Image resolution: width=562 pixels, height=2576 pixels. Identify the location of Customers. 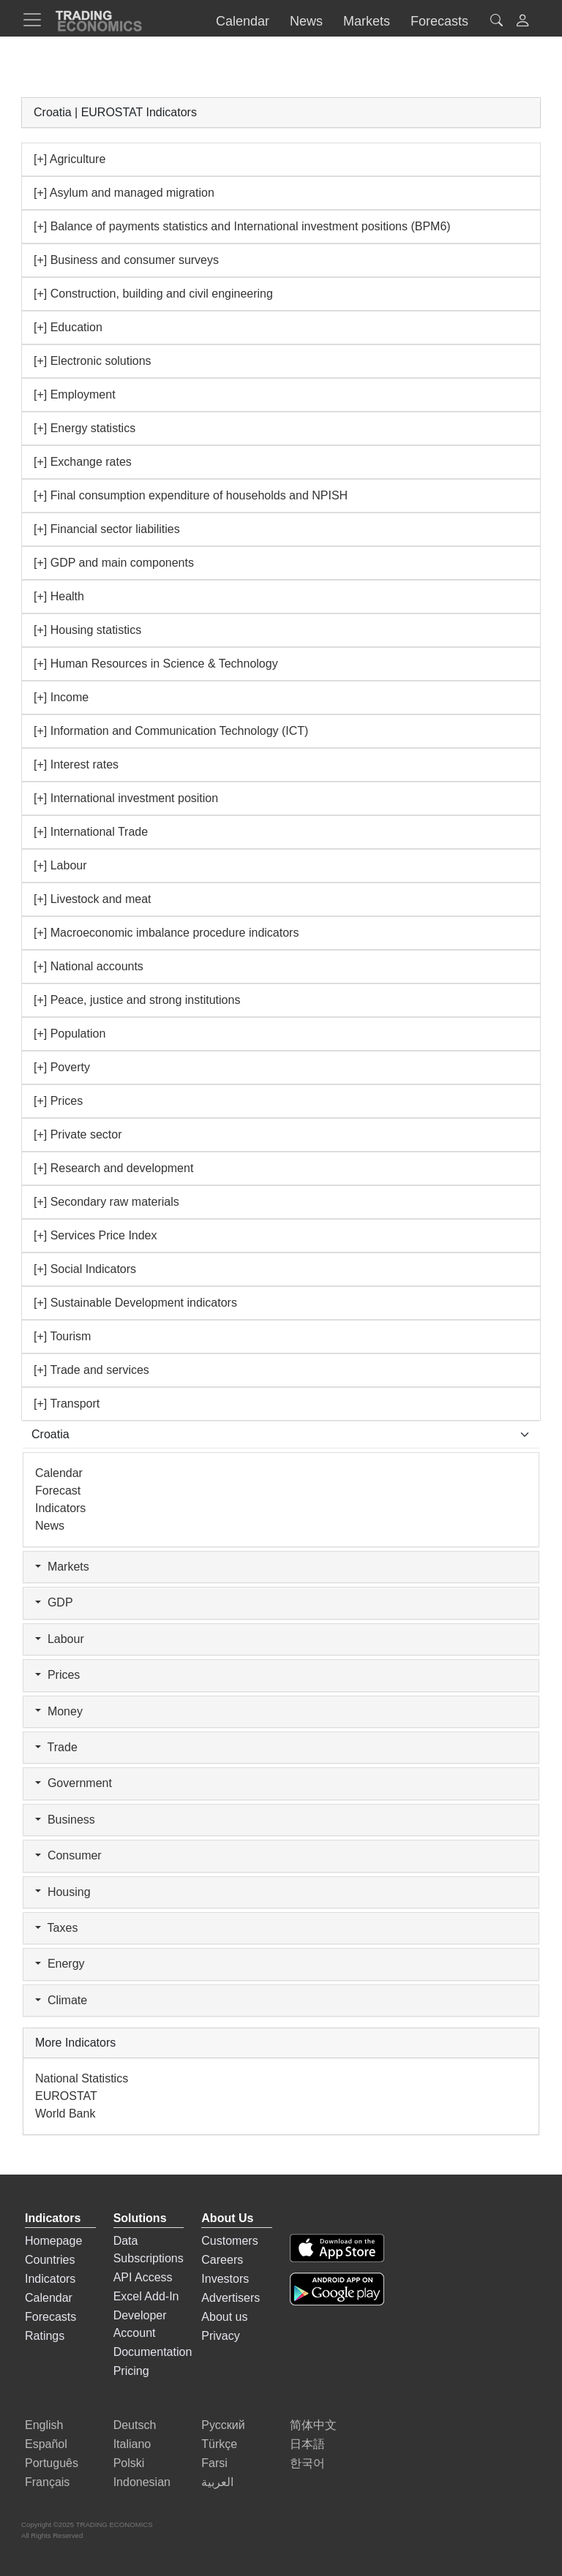
(229, 2241).